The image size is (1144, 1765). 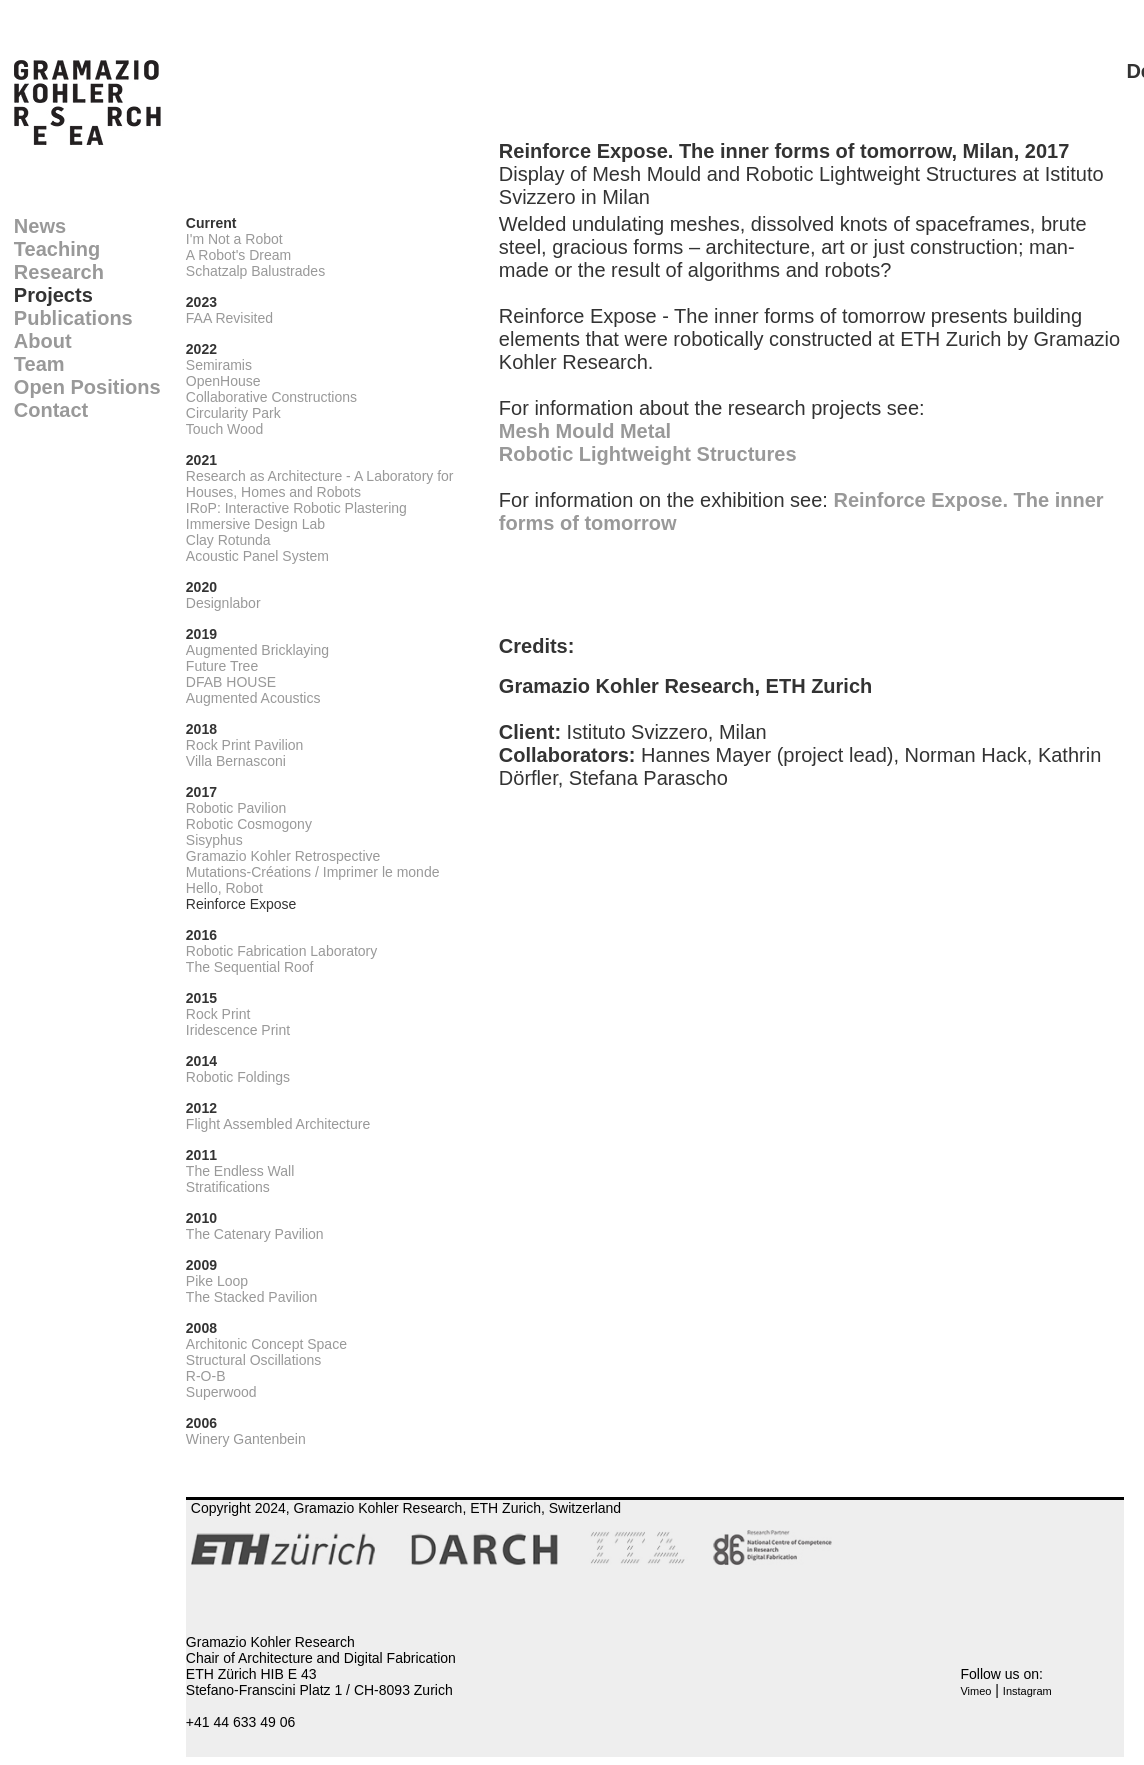 I want to click on Contact, so click(x=51, y=410).